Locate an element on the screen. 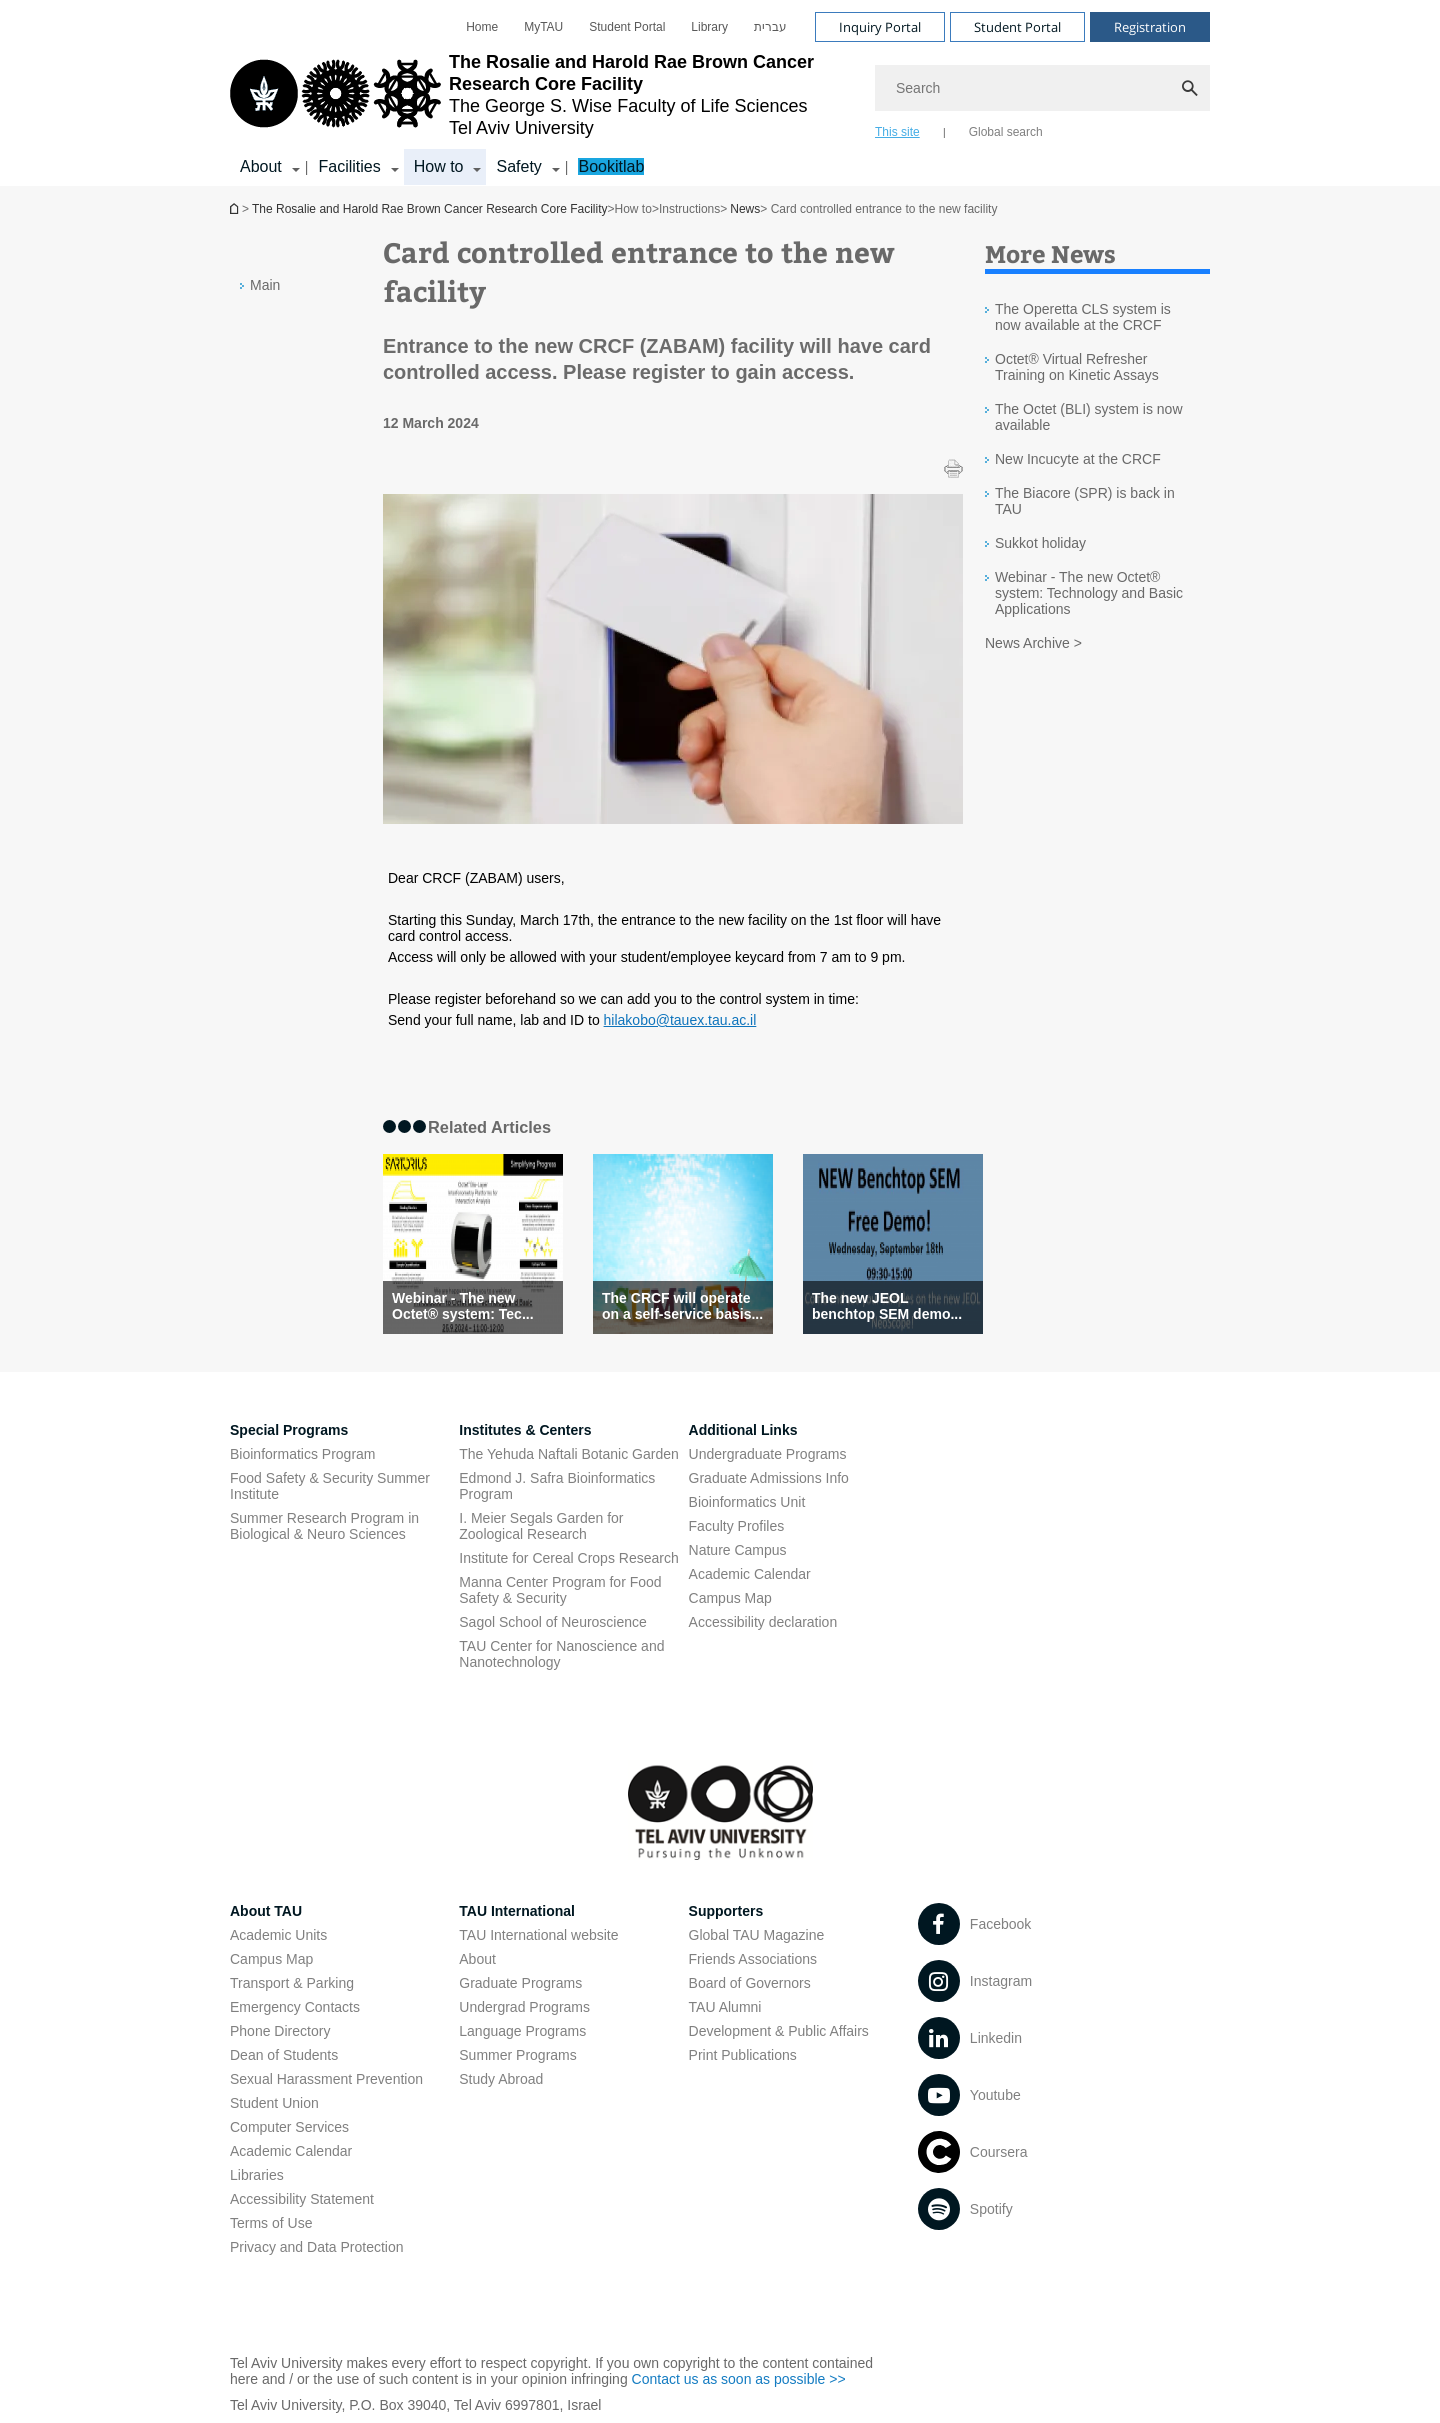 Image resolution: width=1440 pixels, height=2423 pixels. Libraries is located at coordinates (257, 2175).